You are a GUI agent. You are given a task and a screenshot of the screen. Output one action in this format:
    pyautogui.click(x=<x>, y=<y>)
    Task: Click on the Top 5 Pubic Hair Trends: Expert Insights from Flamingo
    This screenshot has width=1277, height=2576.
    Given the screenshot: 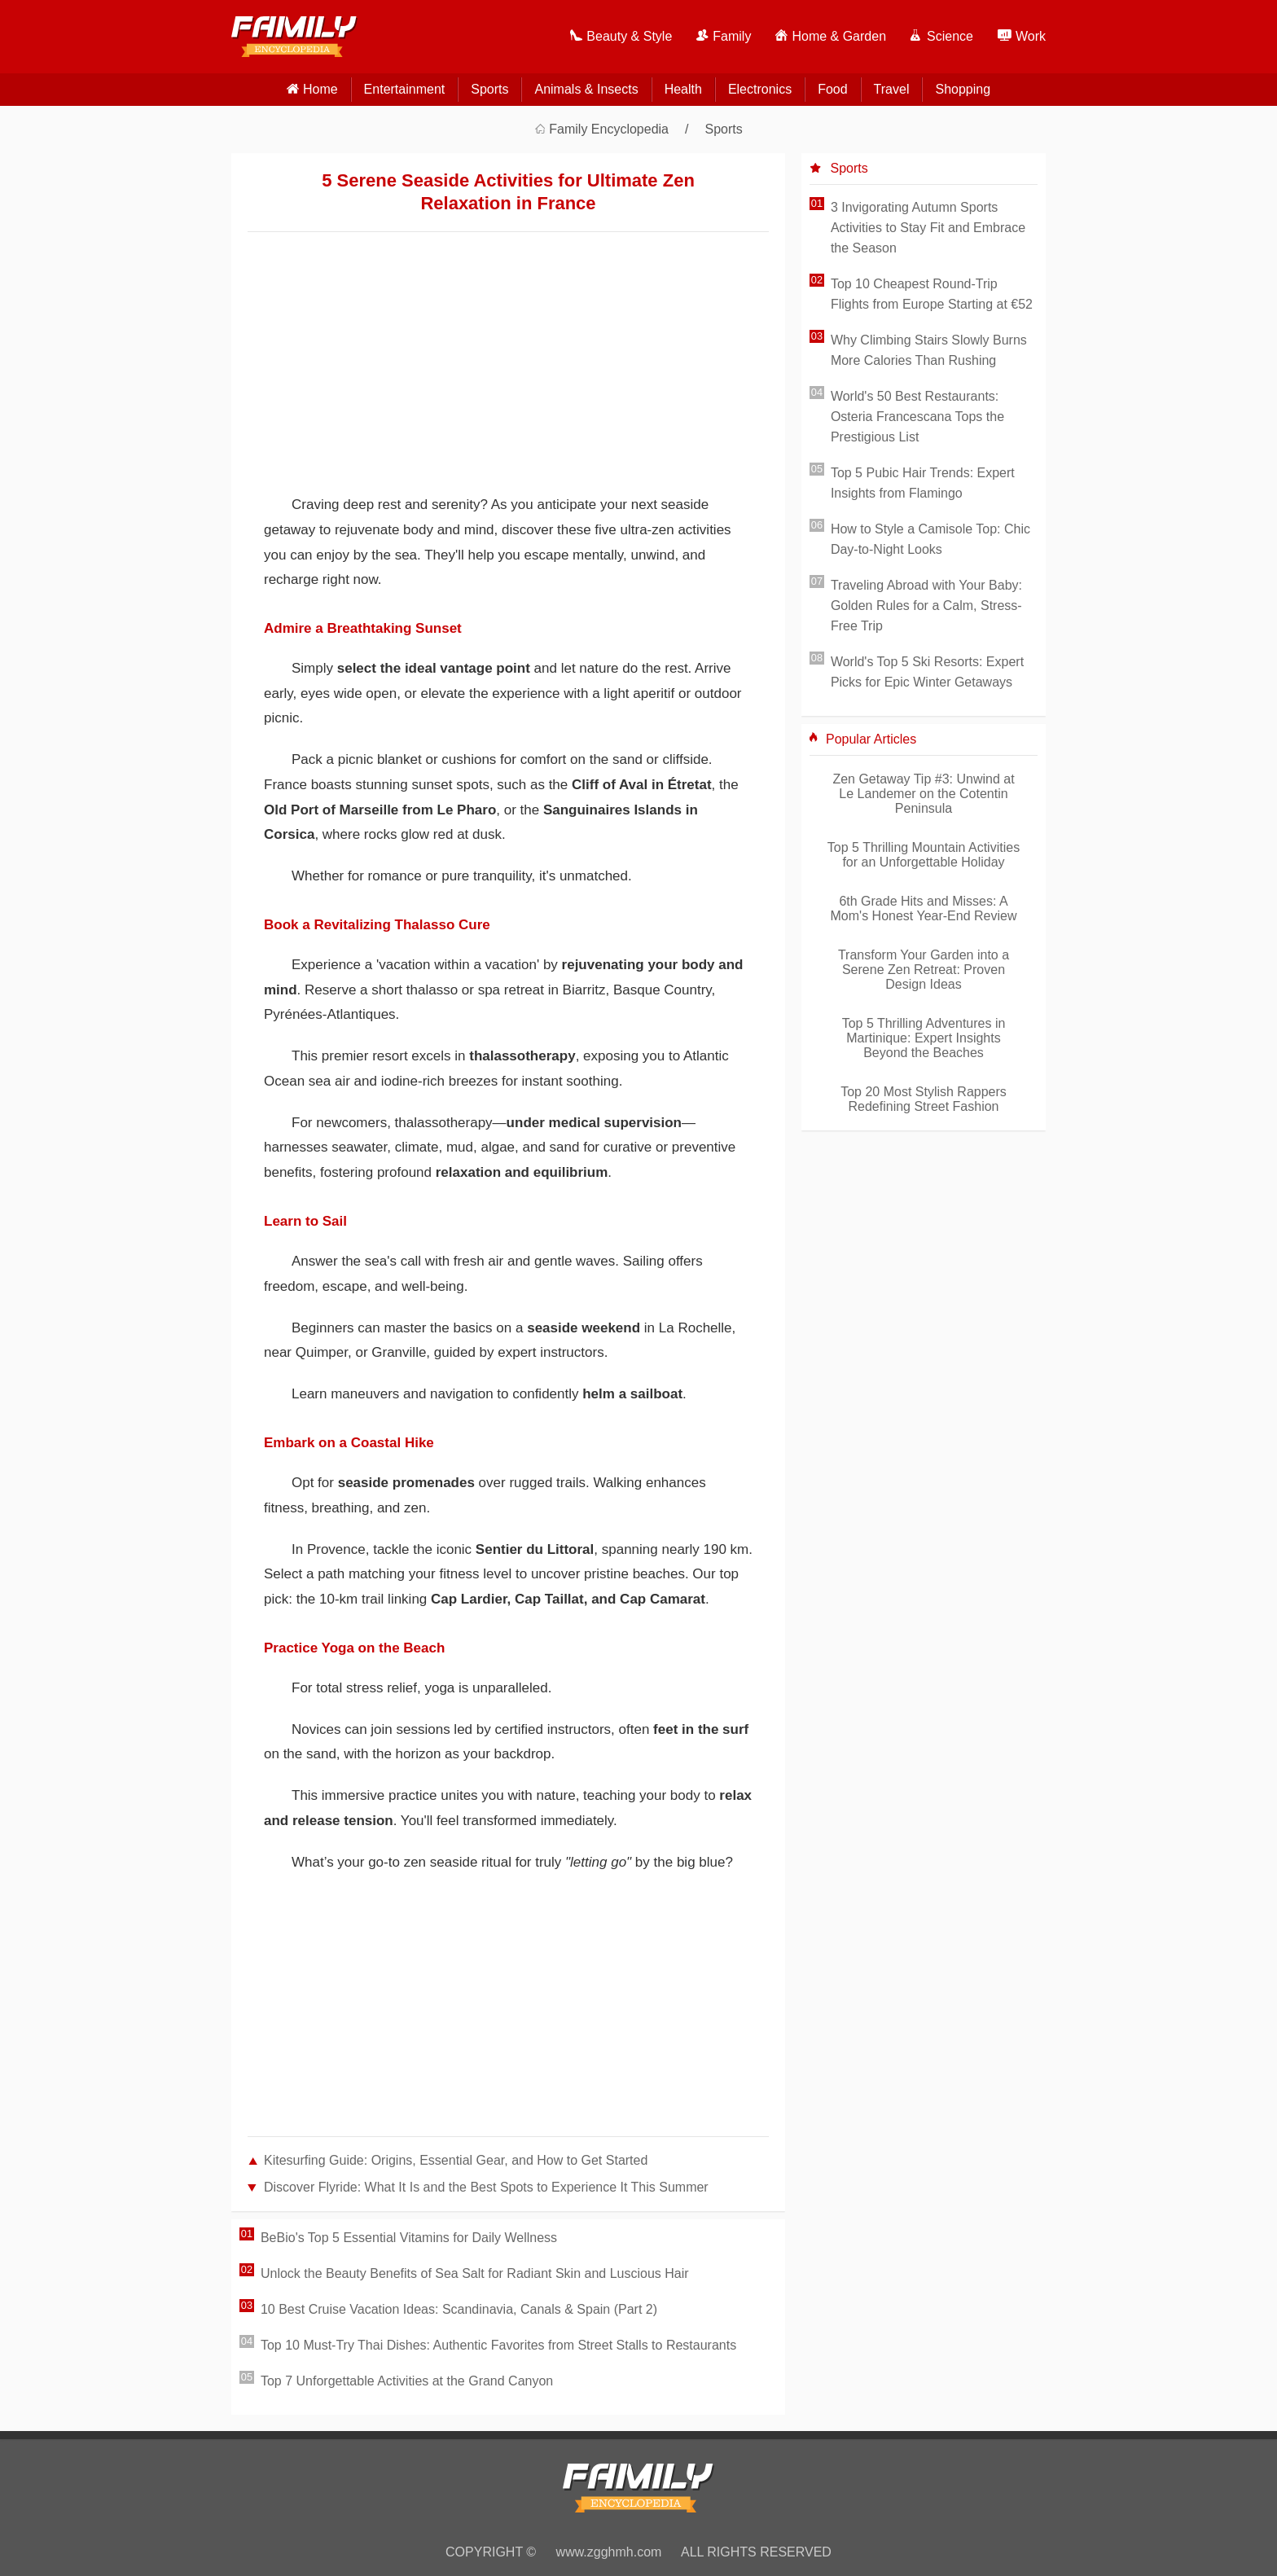 What is the action you would take?
    pyautogui.click(x=923, y=483)
    